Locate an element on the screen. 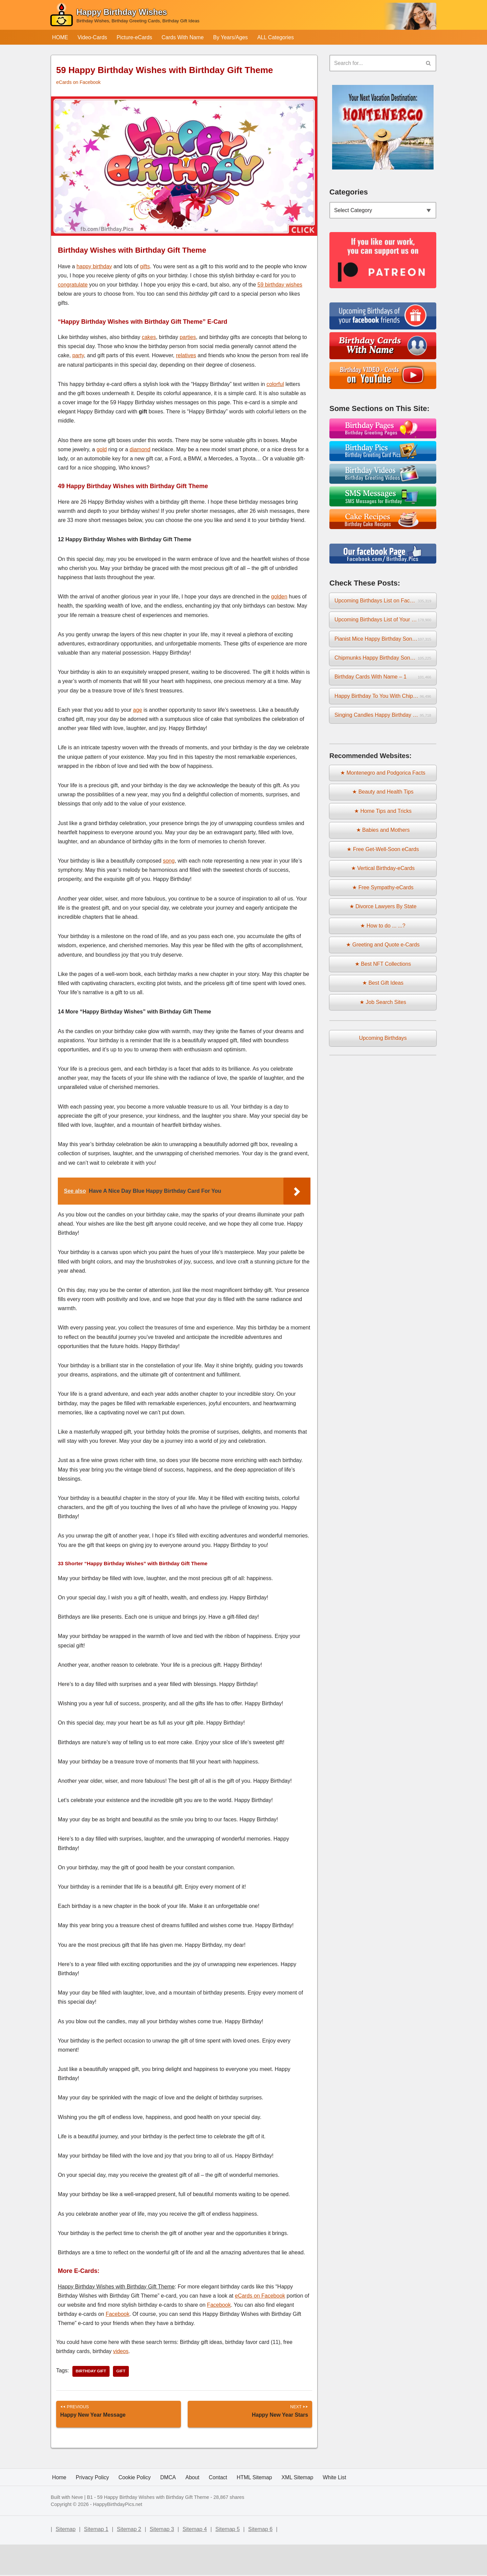 The width and height of the screenshot is (487, 2576). HOME is located at coordinates (60, 37).